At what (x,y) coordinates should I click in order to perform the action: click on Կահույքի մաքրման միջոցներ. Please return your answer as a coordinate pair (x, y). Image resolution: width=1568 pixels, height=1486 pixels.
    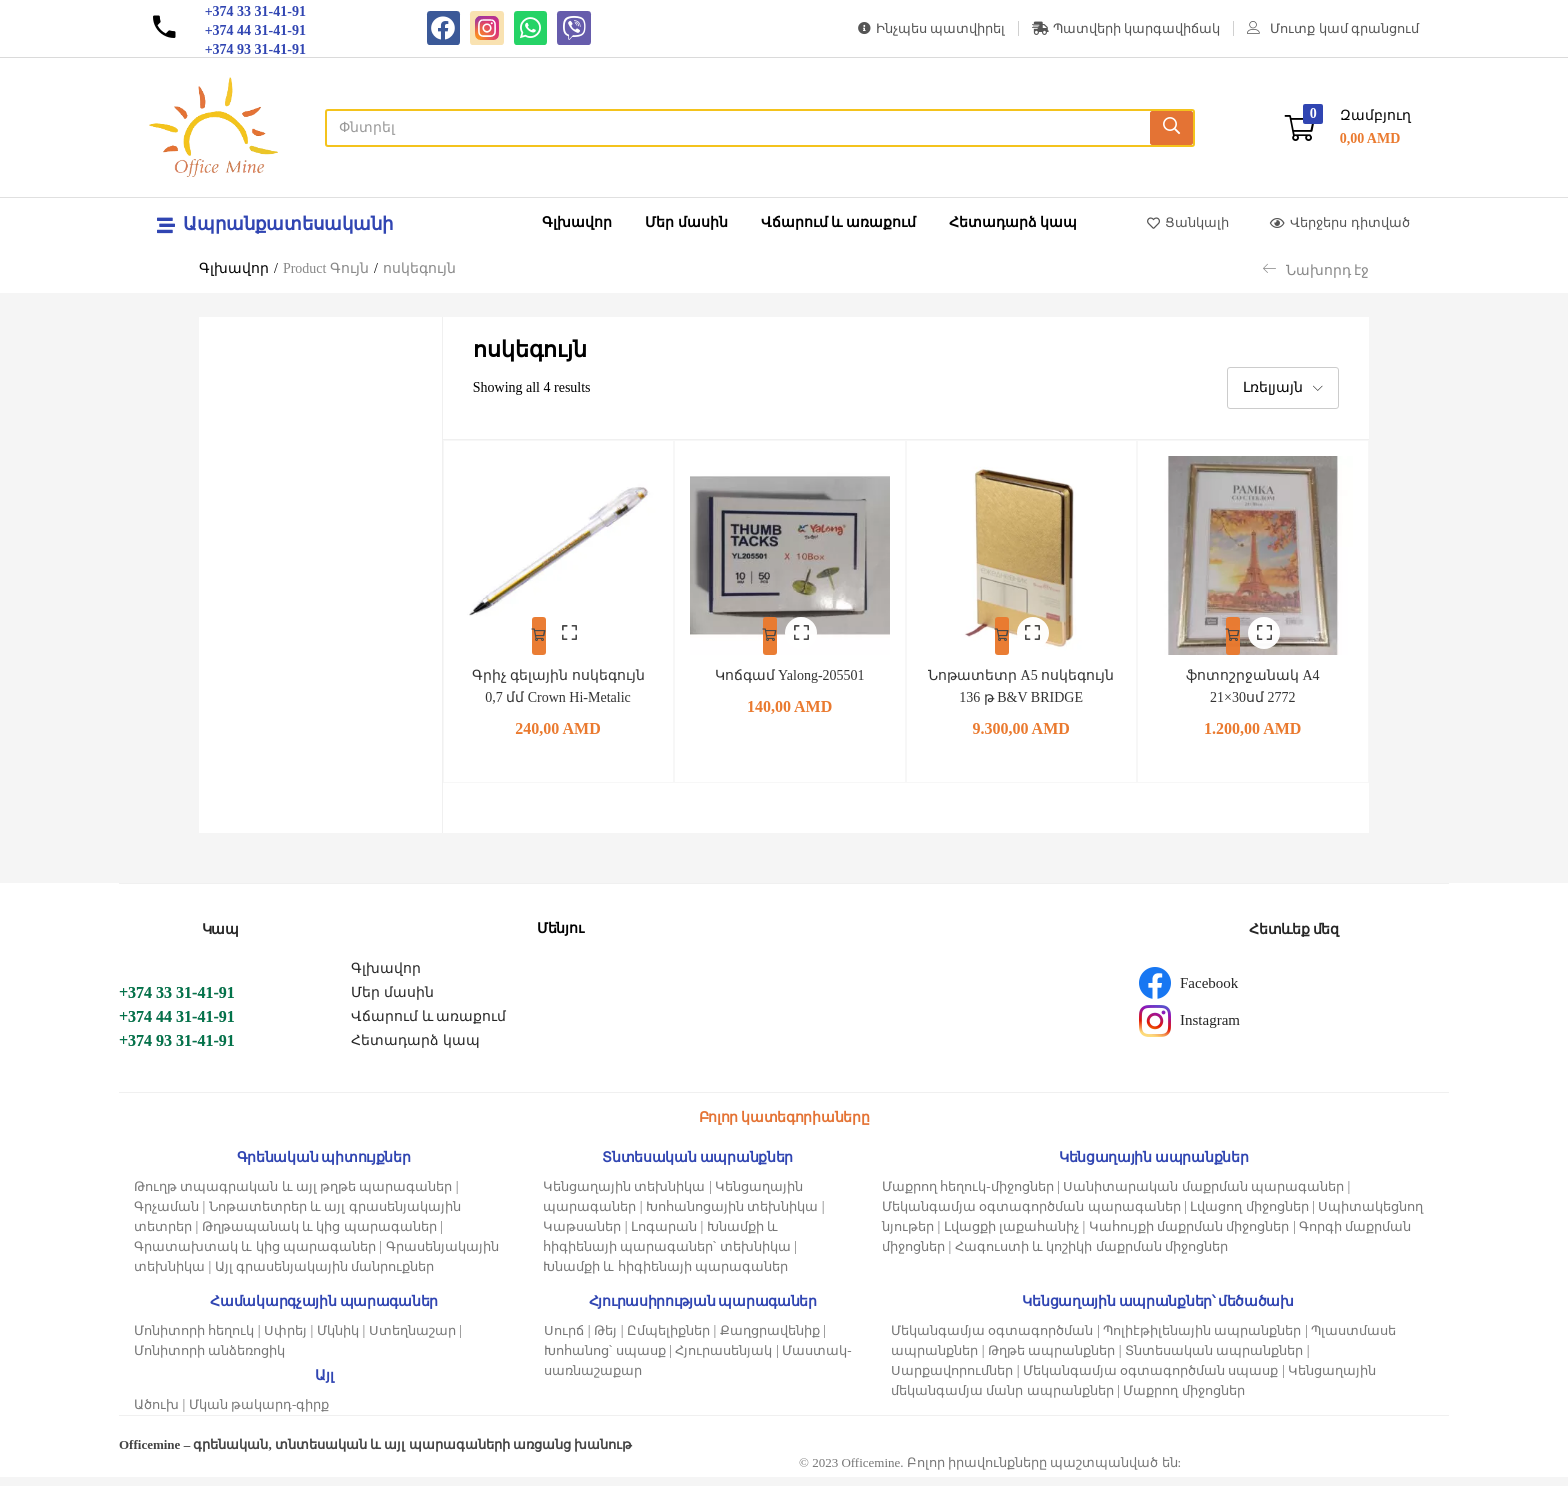
    Looking at the image, I should click on (1189, 1235).